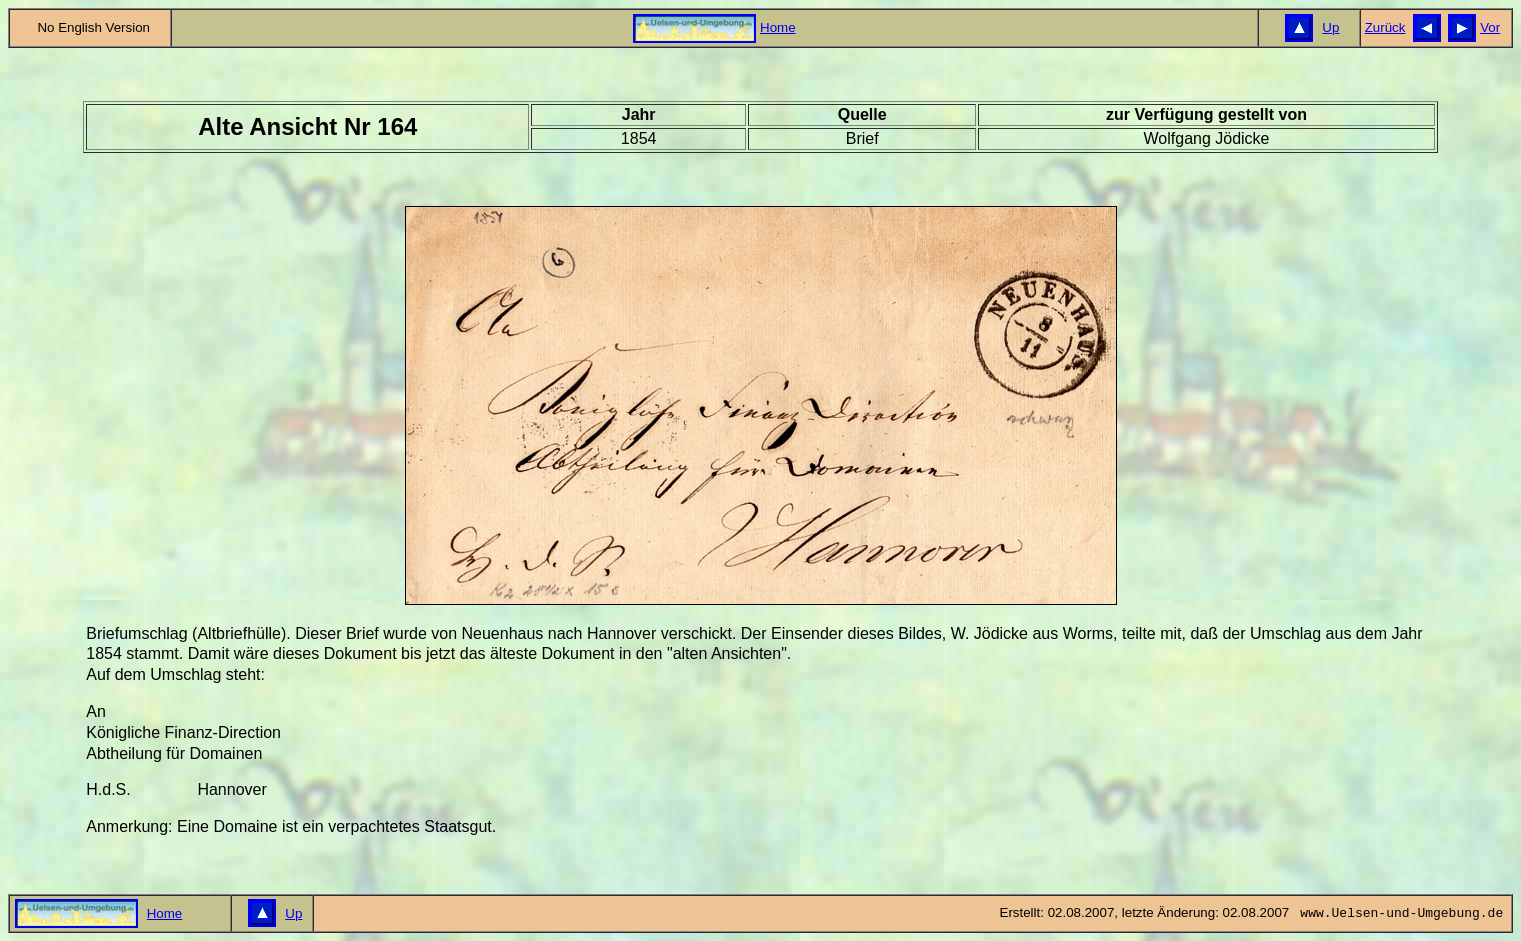  What do you see at coordinates (778, 27) in the screenshot?
I see `Home` at bounding box center [778, 27].